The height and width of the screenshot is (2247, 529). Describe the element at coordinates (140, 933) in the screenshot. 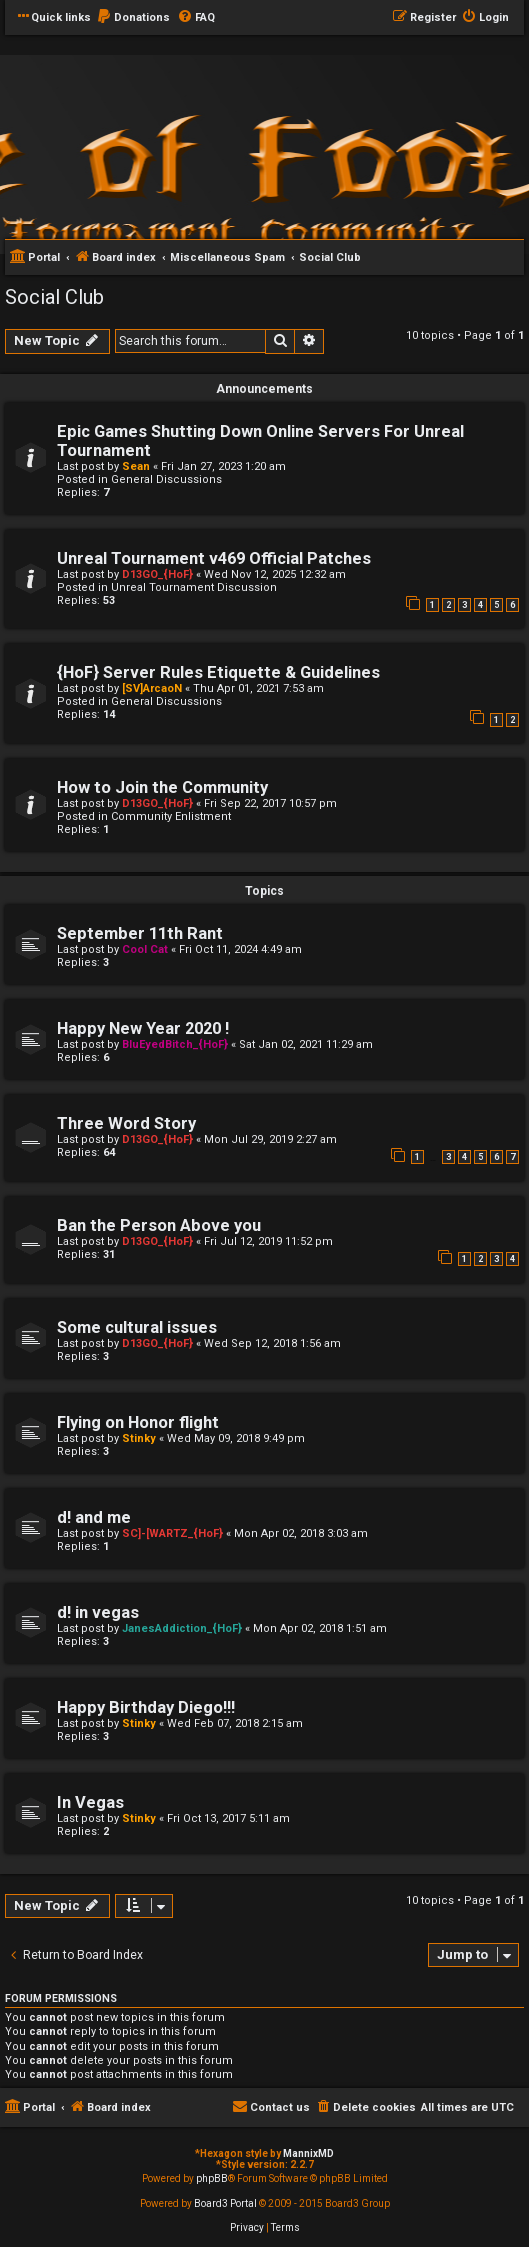

I see `September 11th Rant` at that location.